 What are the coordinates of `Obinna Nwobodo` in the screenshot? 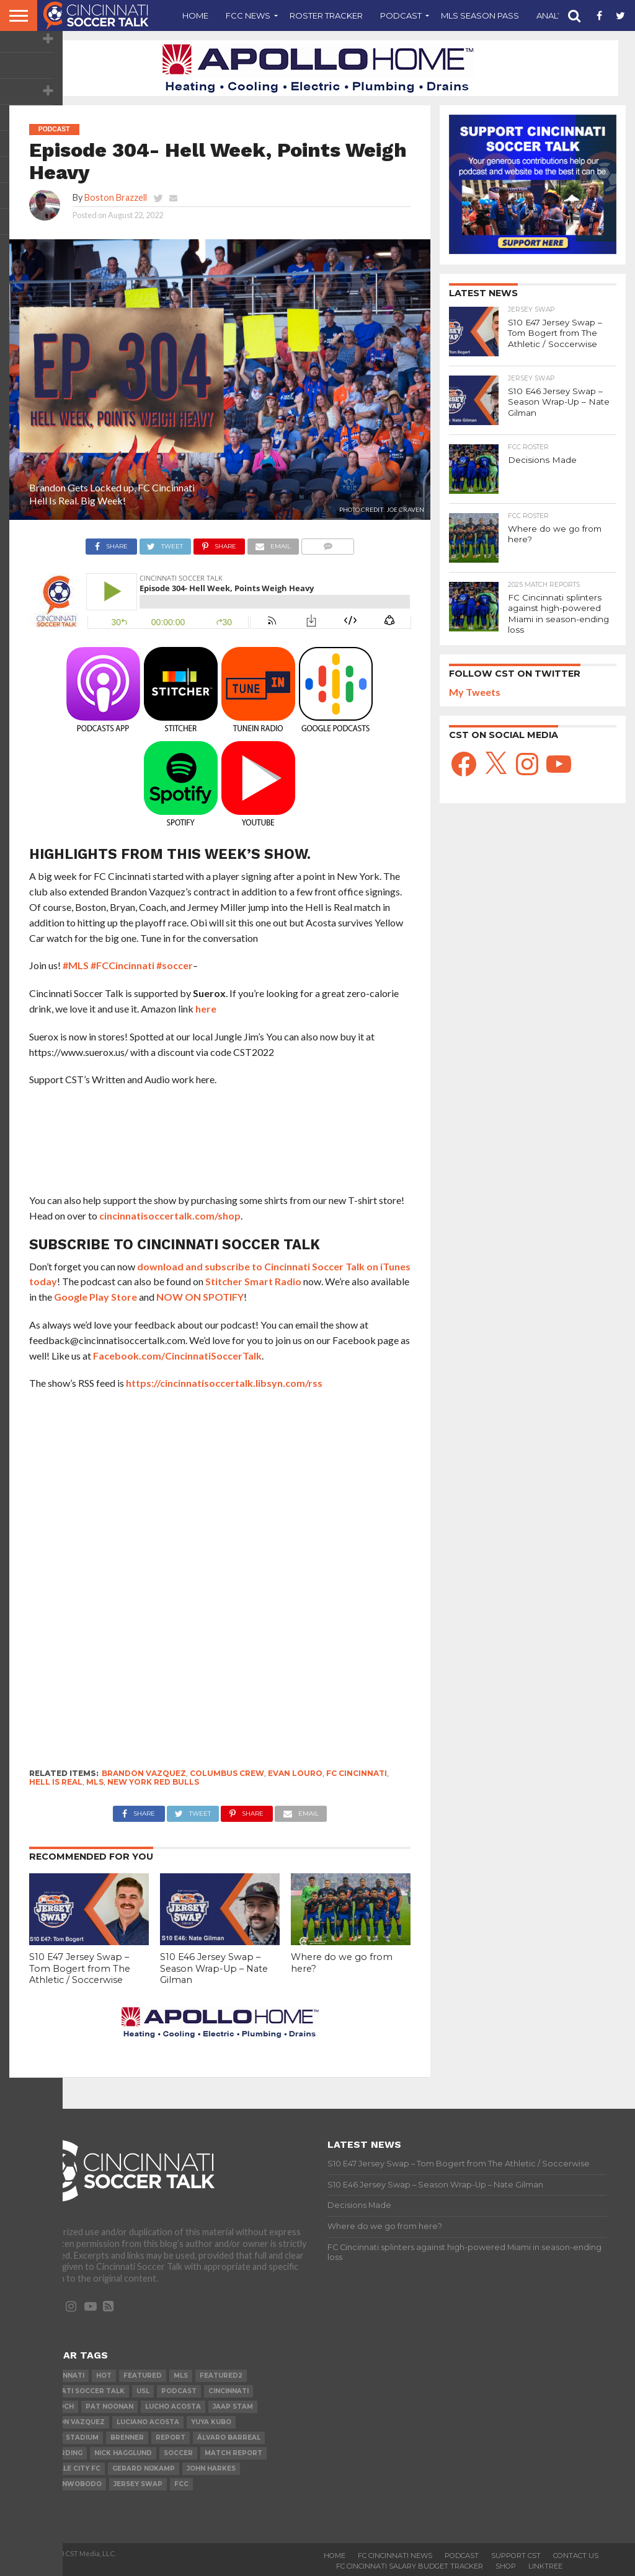 It's located at (67, 2484).